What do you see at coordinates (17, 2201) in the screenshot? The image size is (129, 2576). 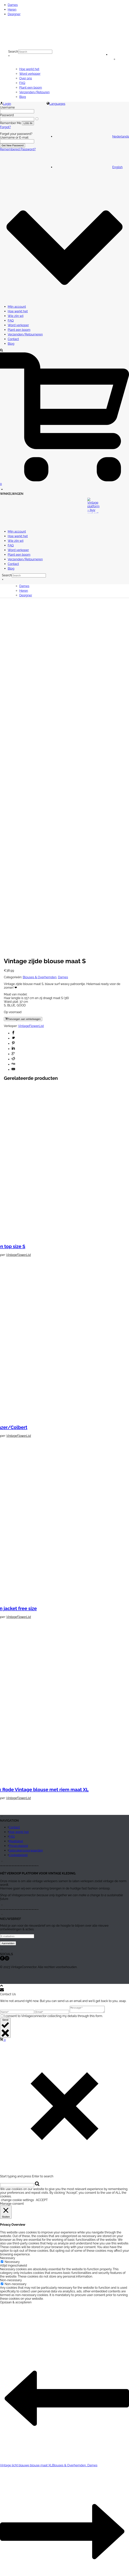 I see `change cookie settings [button]` at bounding box center [17, 2201].